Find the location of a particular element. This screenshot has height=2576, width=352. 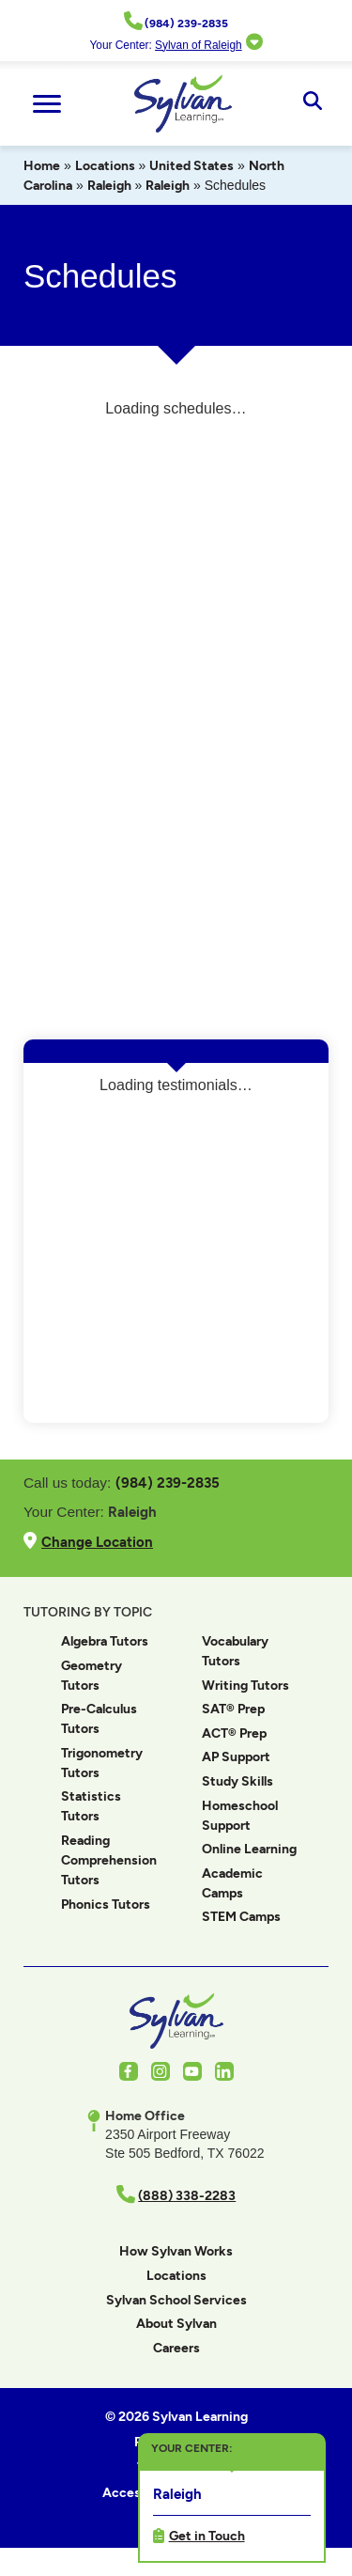

Online Learning is located at coordinates (249, 1849).